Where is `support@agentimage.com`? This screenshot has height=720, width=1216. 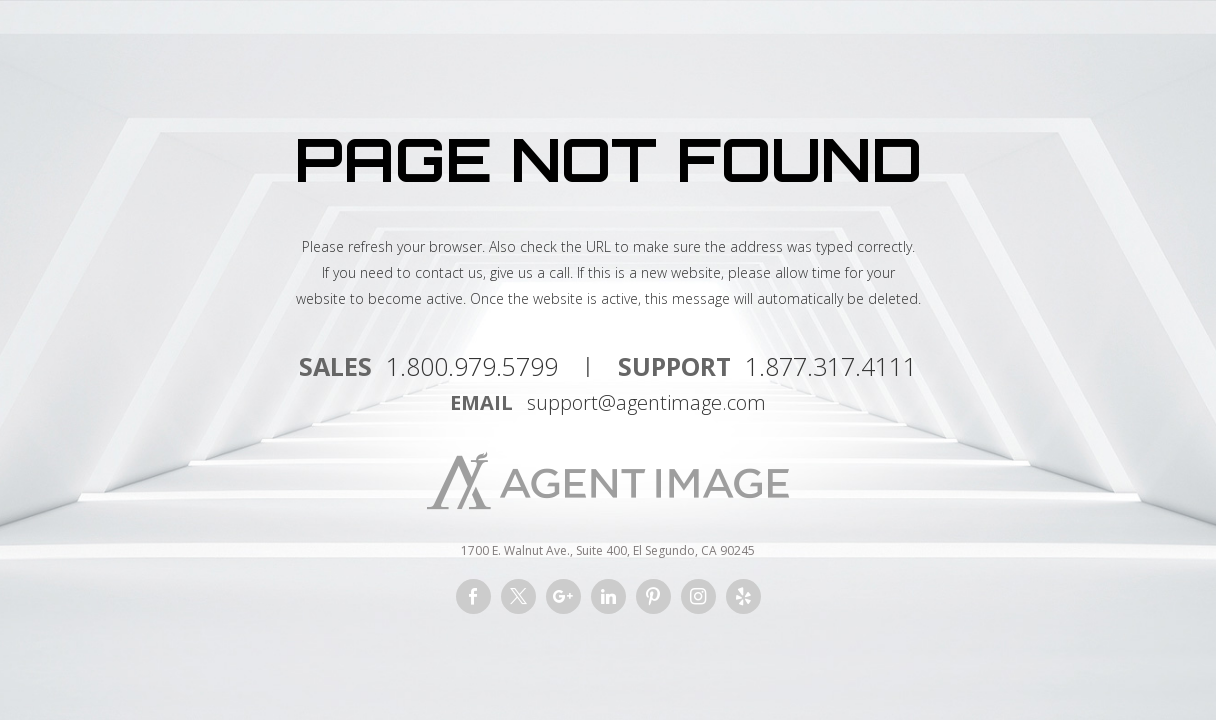
support@agentimage.com is located at coordinates (646, 402).